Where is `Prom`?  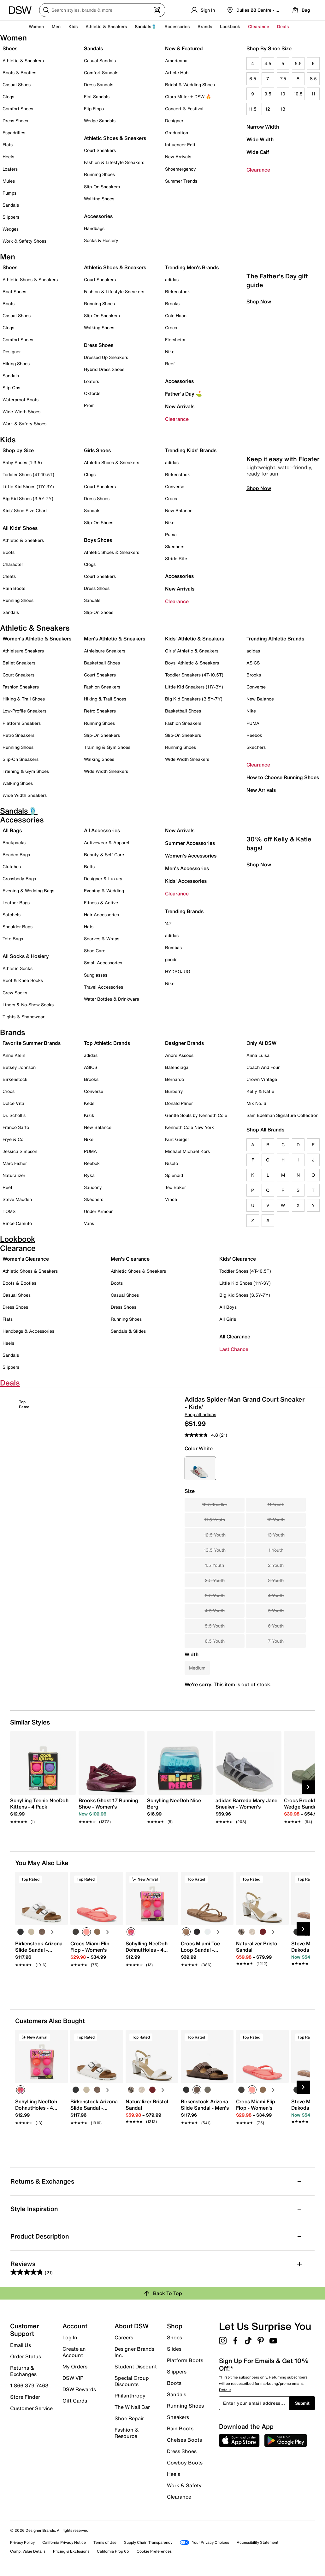
Prom is located at coordinates (89, 405).